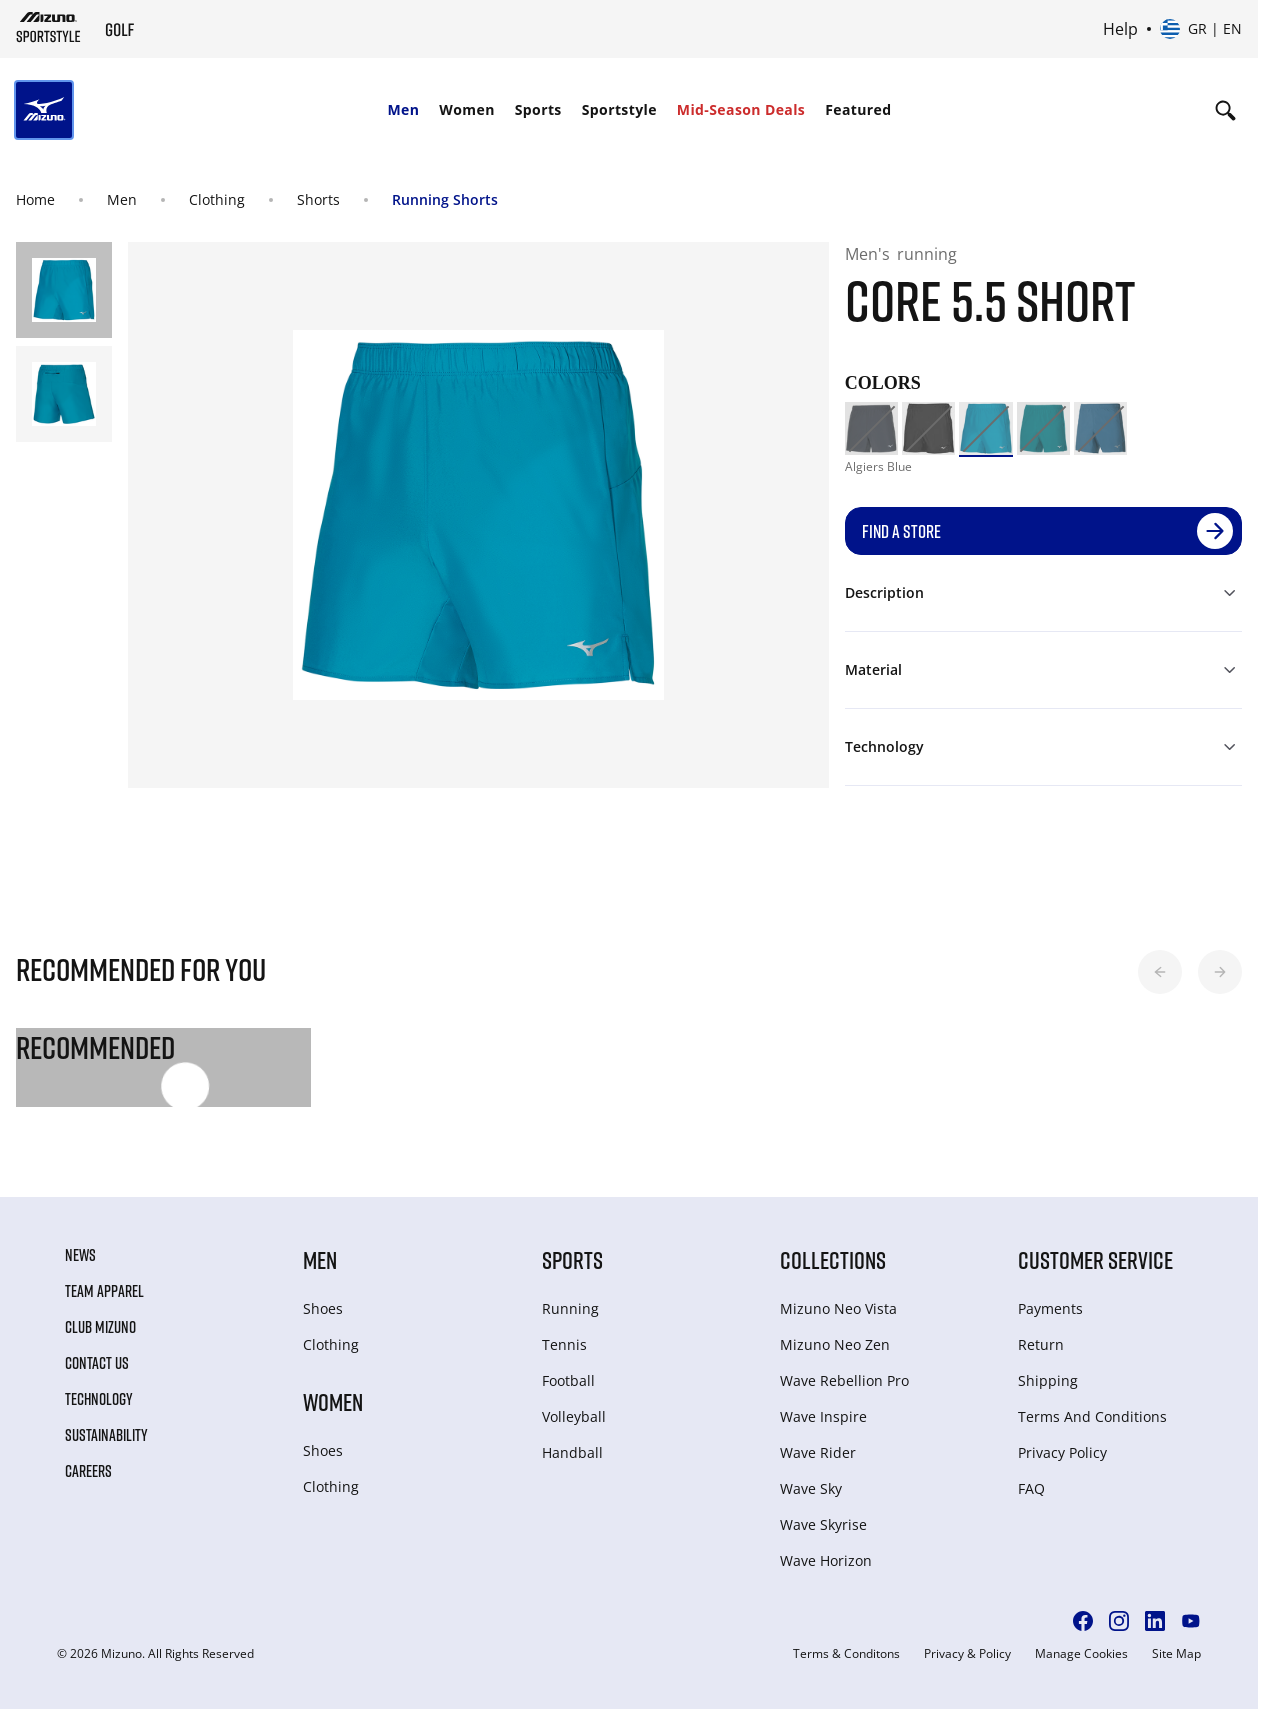  What do you see at coordinates (1225, 110) in the screenshot?
I see `[Show search]` at bounding box center [1225, 110].